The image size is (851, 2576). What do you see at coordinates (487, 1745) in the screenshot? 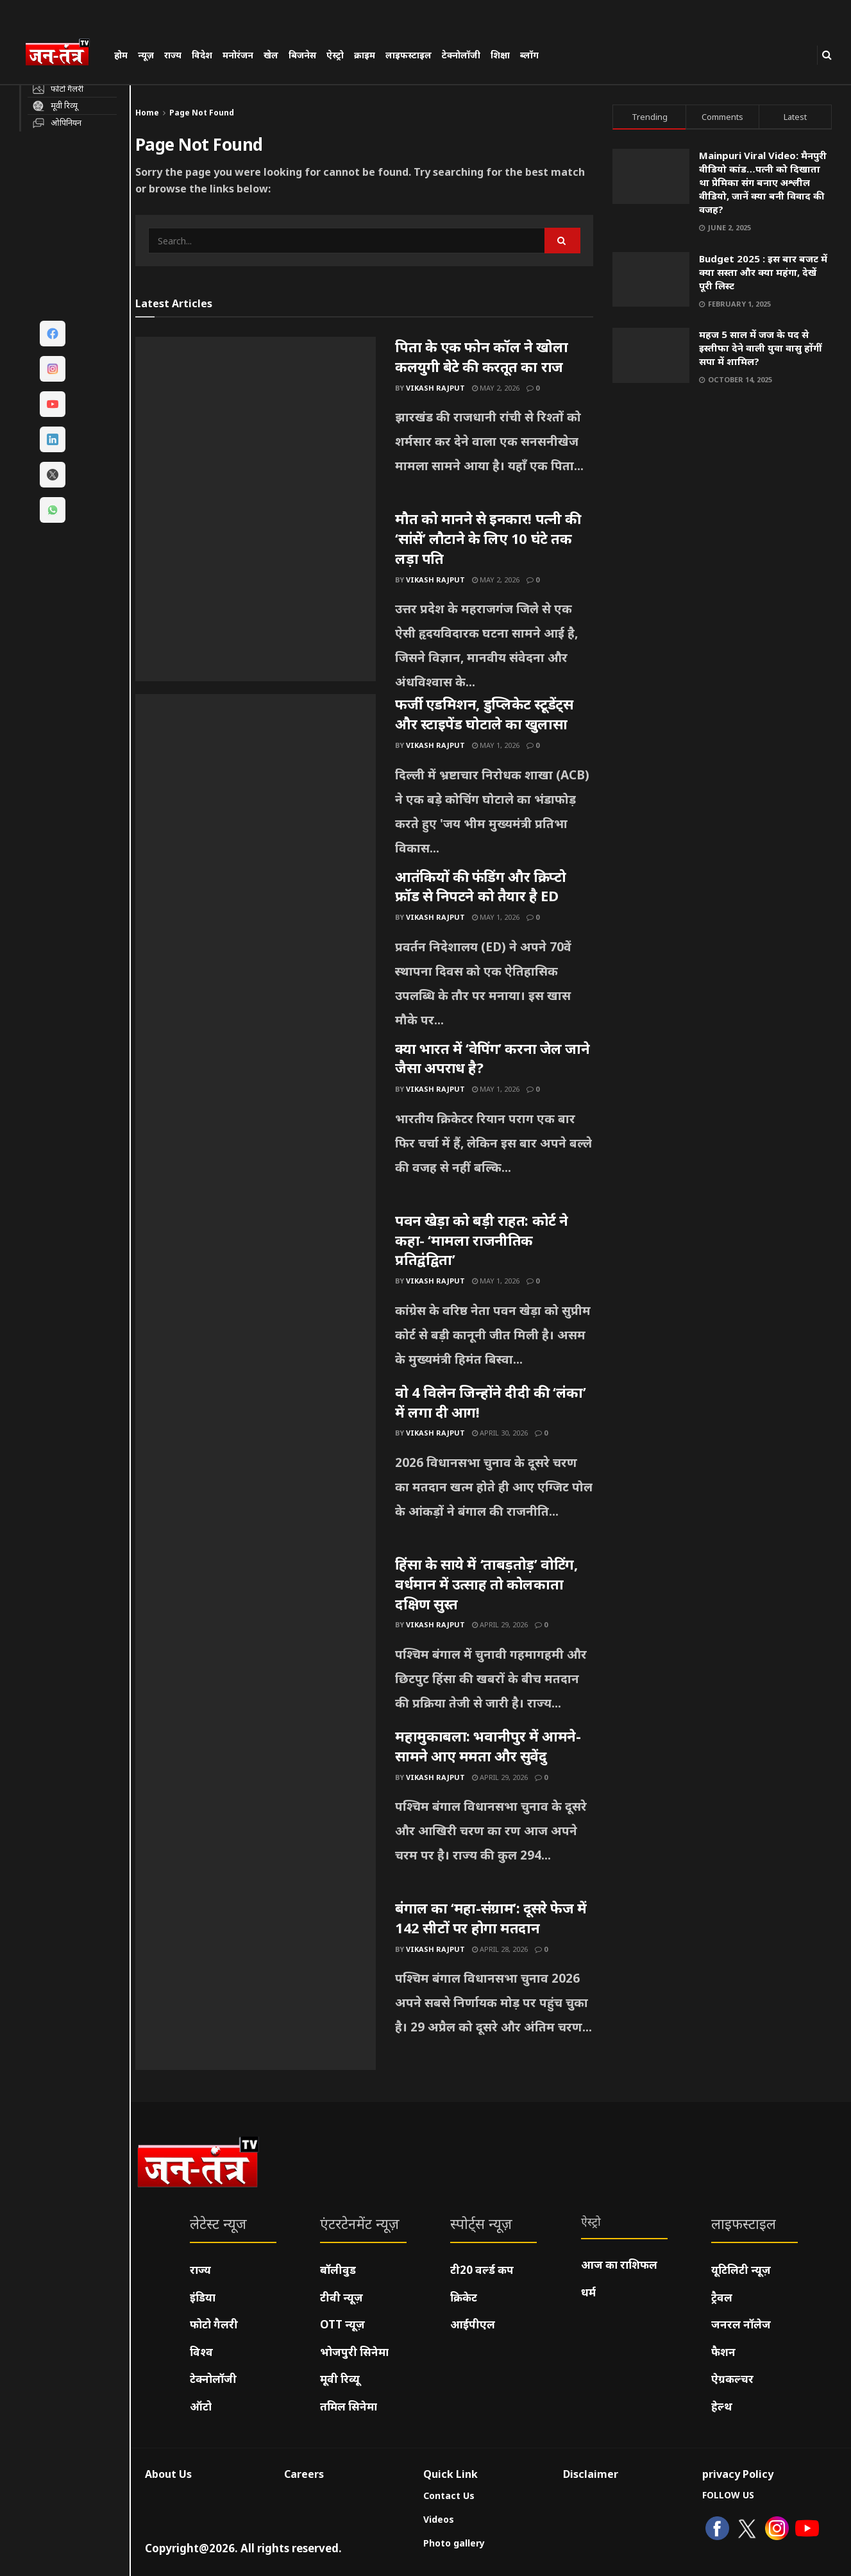
I see `महामुकाबला: भवानीपुर में आमने-सामने आए ममता और सुवेंदु` at bounding box center [487, 1745].